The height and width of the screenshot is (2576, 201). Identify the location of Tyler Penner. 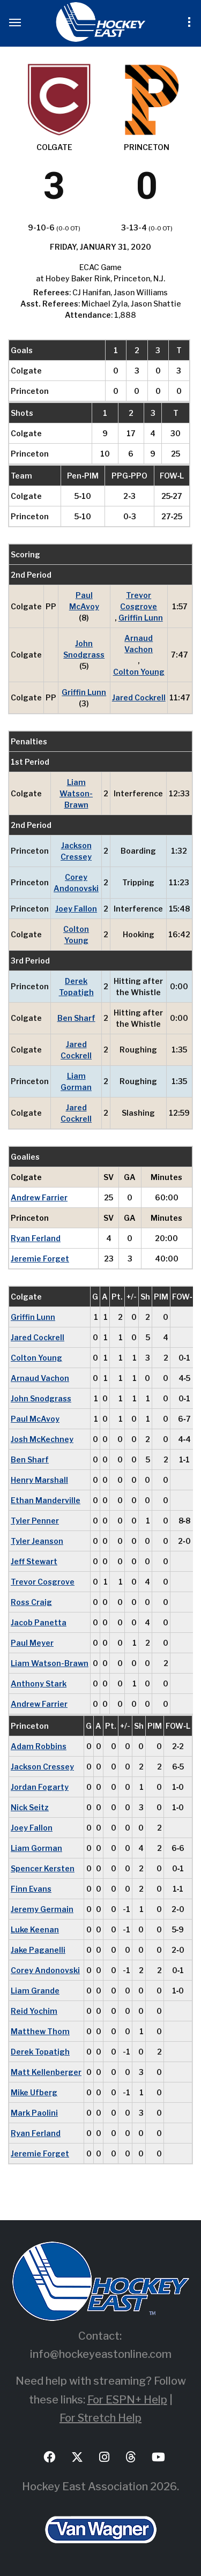
(35, 1520).